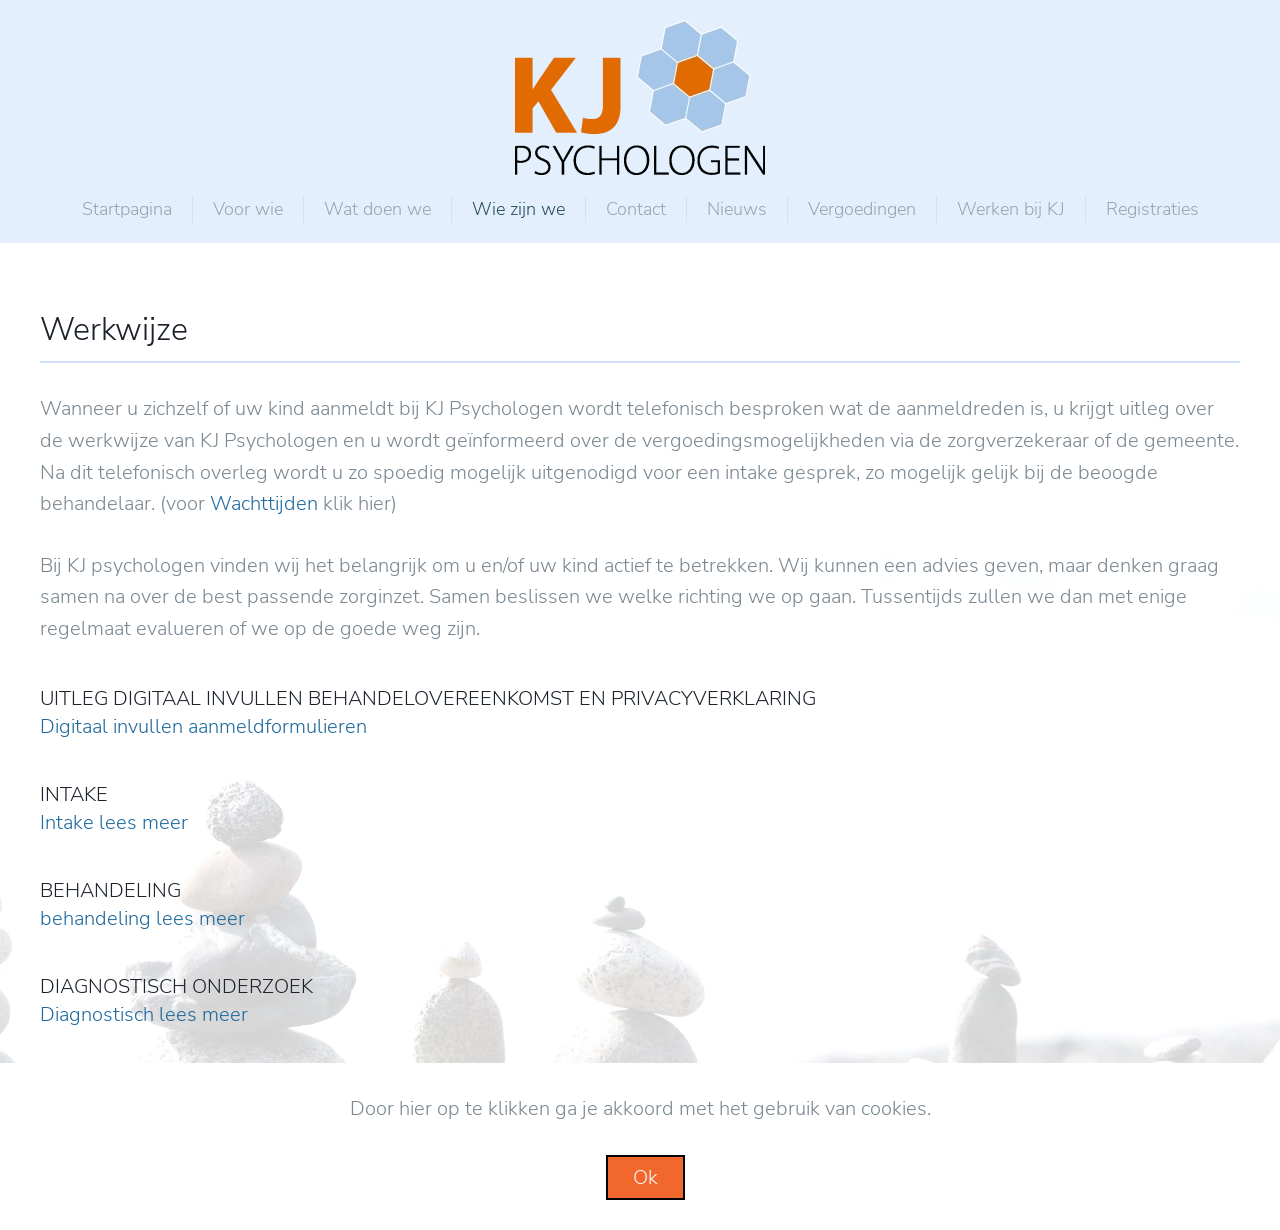 The image size is (1280, 1230). I want to click on Wachttijden, so click(264, 503).